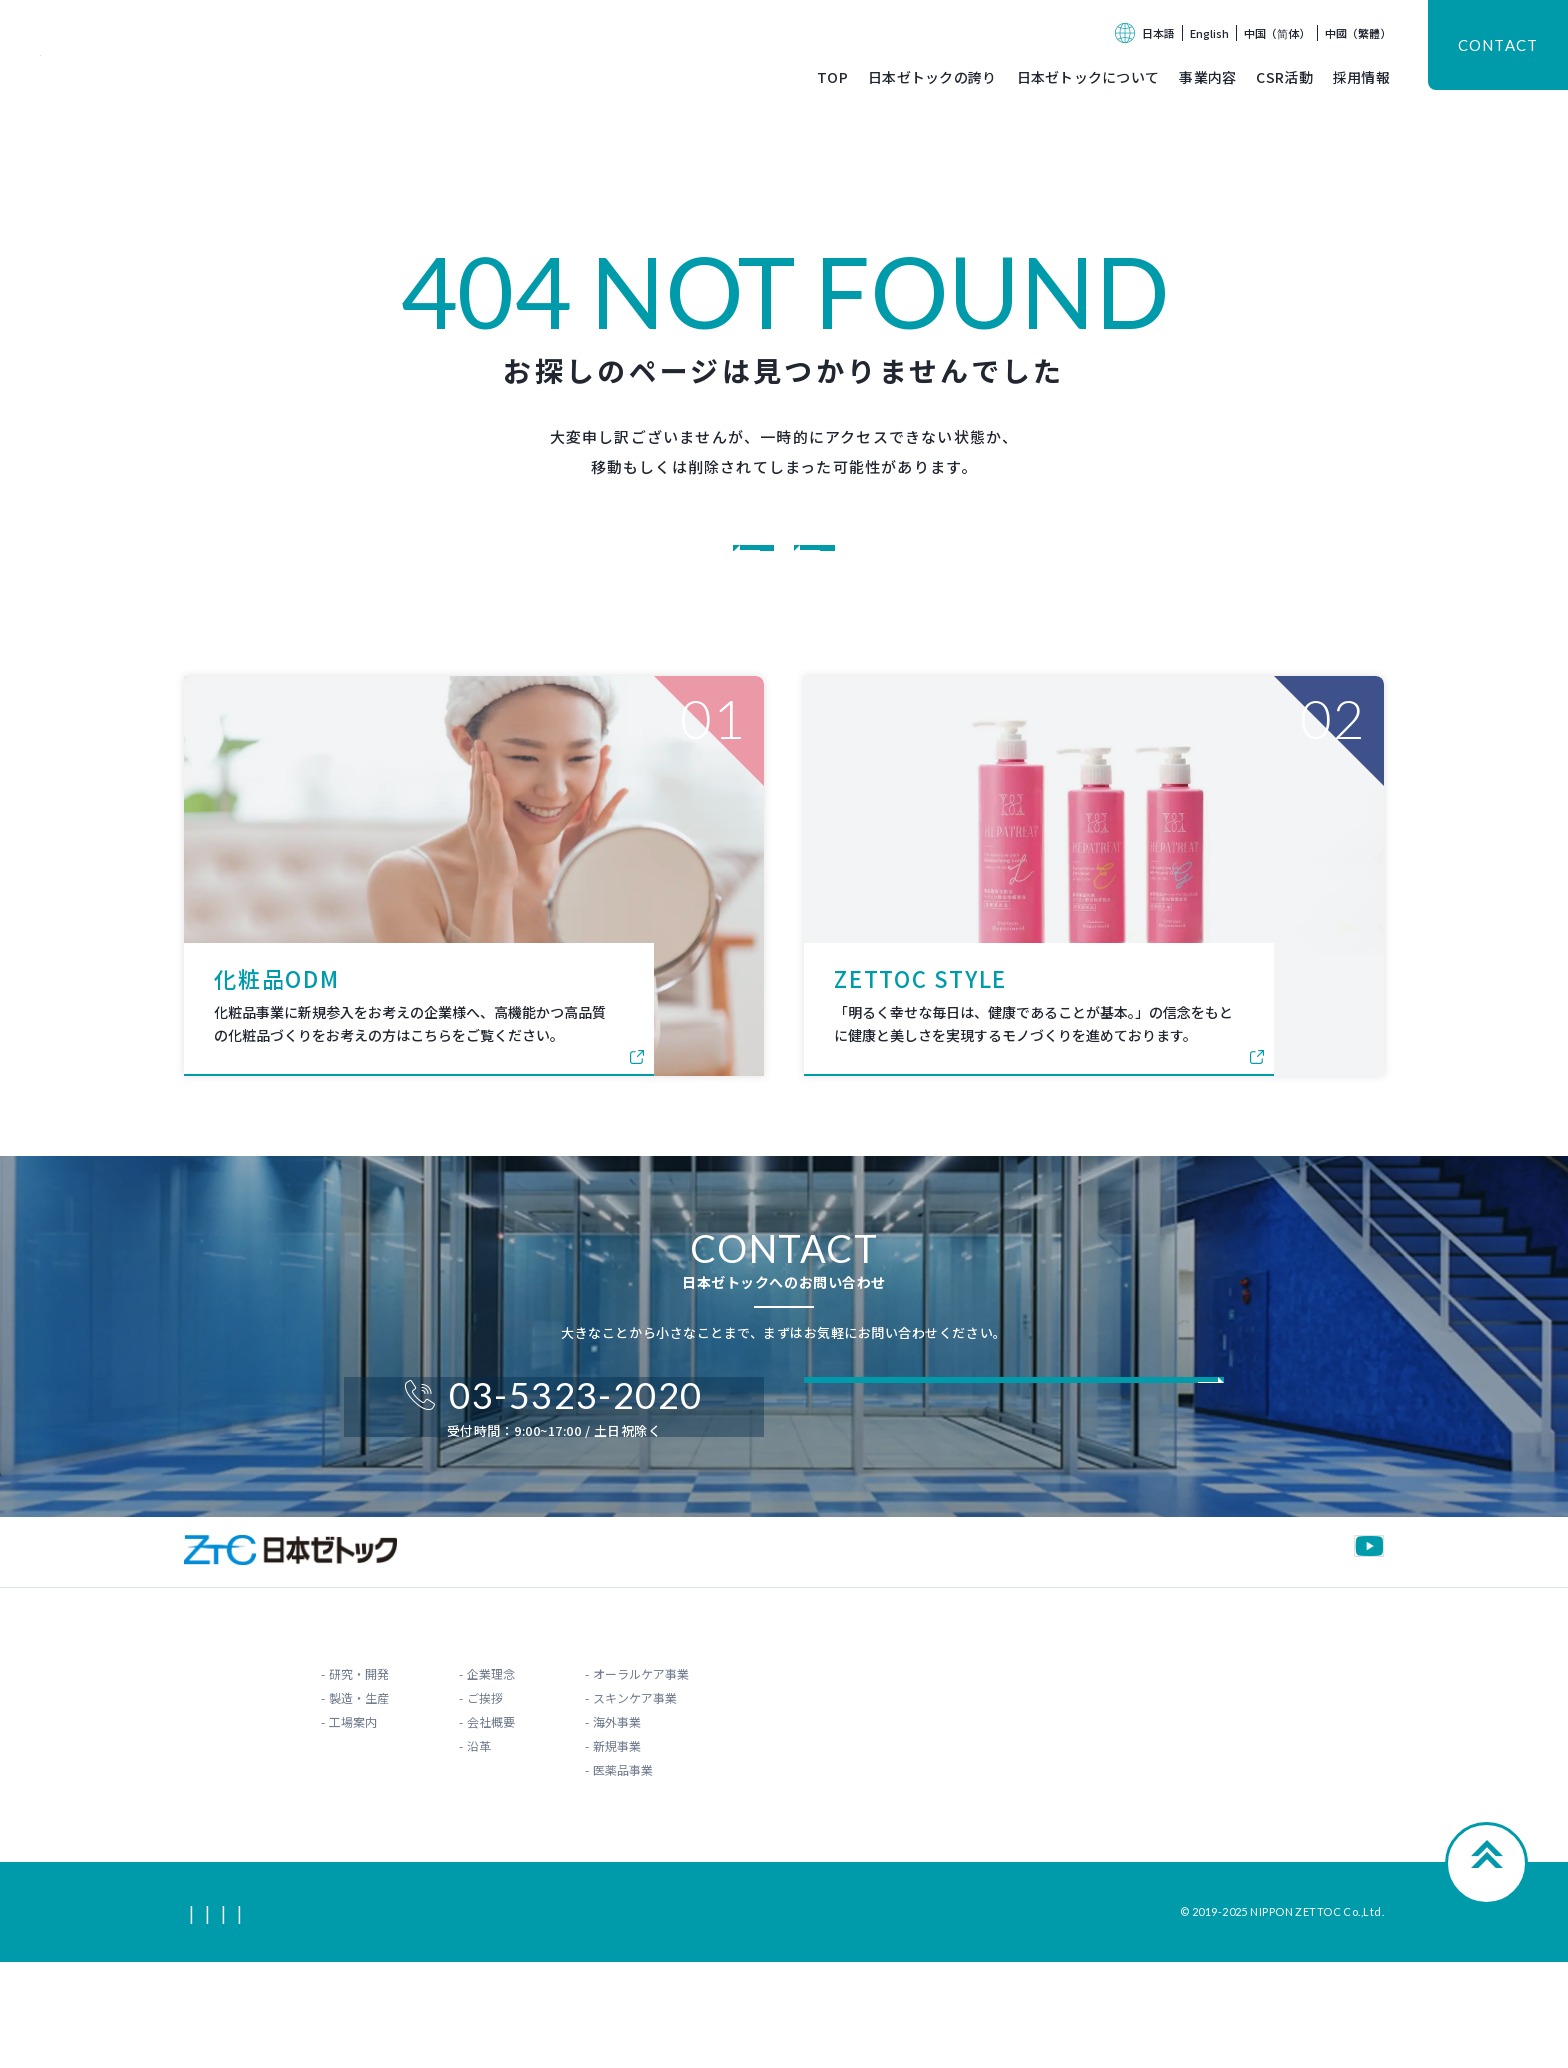  Describe the element at coordinates (1158, 33) in the screenshot. I see `日本語` at that location.